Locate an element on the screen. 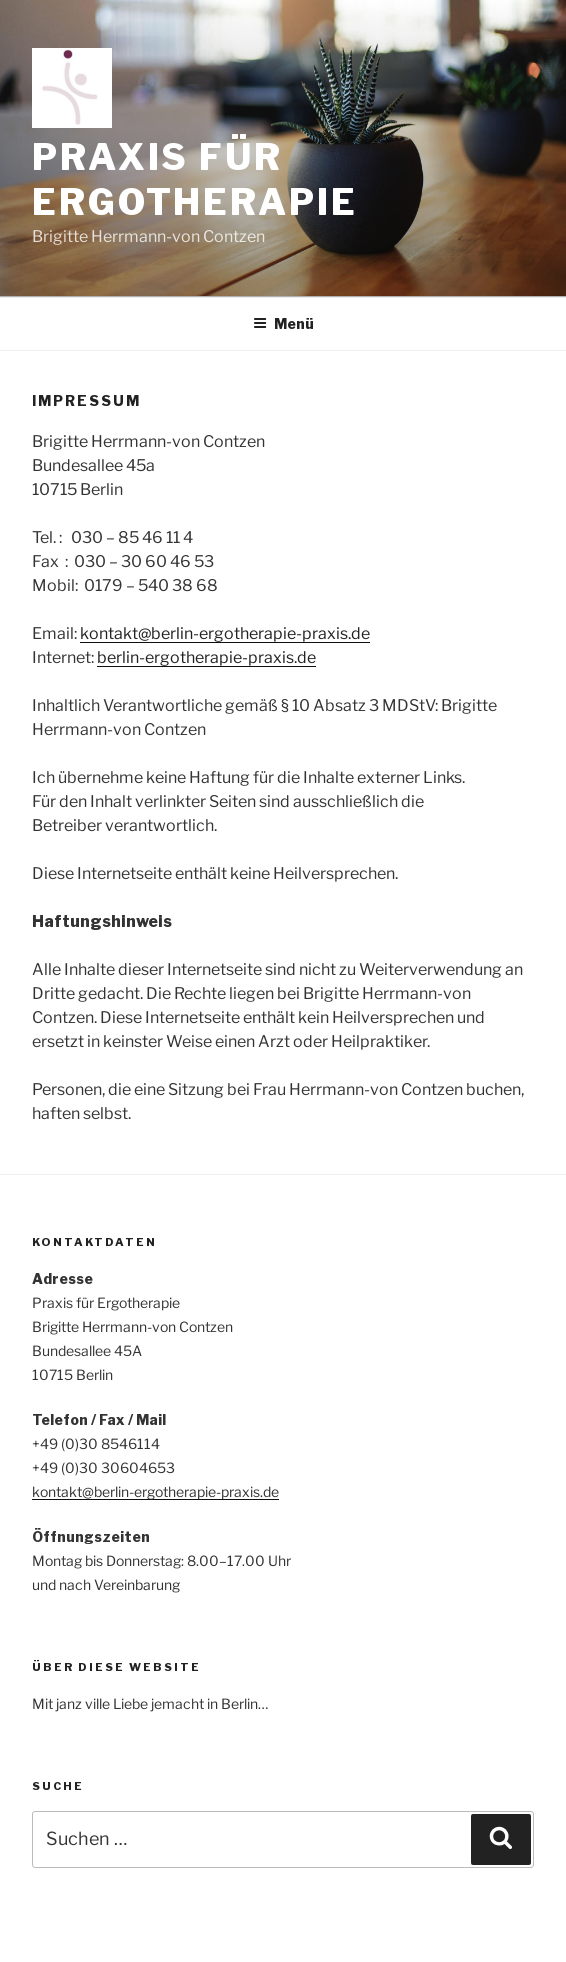 The width and height of the screenshot is (566, 1962). berlin-ergotherapie-praxis.de is located at coordinates (206, 657).